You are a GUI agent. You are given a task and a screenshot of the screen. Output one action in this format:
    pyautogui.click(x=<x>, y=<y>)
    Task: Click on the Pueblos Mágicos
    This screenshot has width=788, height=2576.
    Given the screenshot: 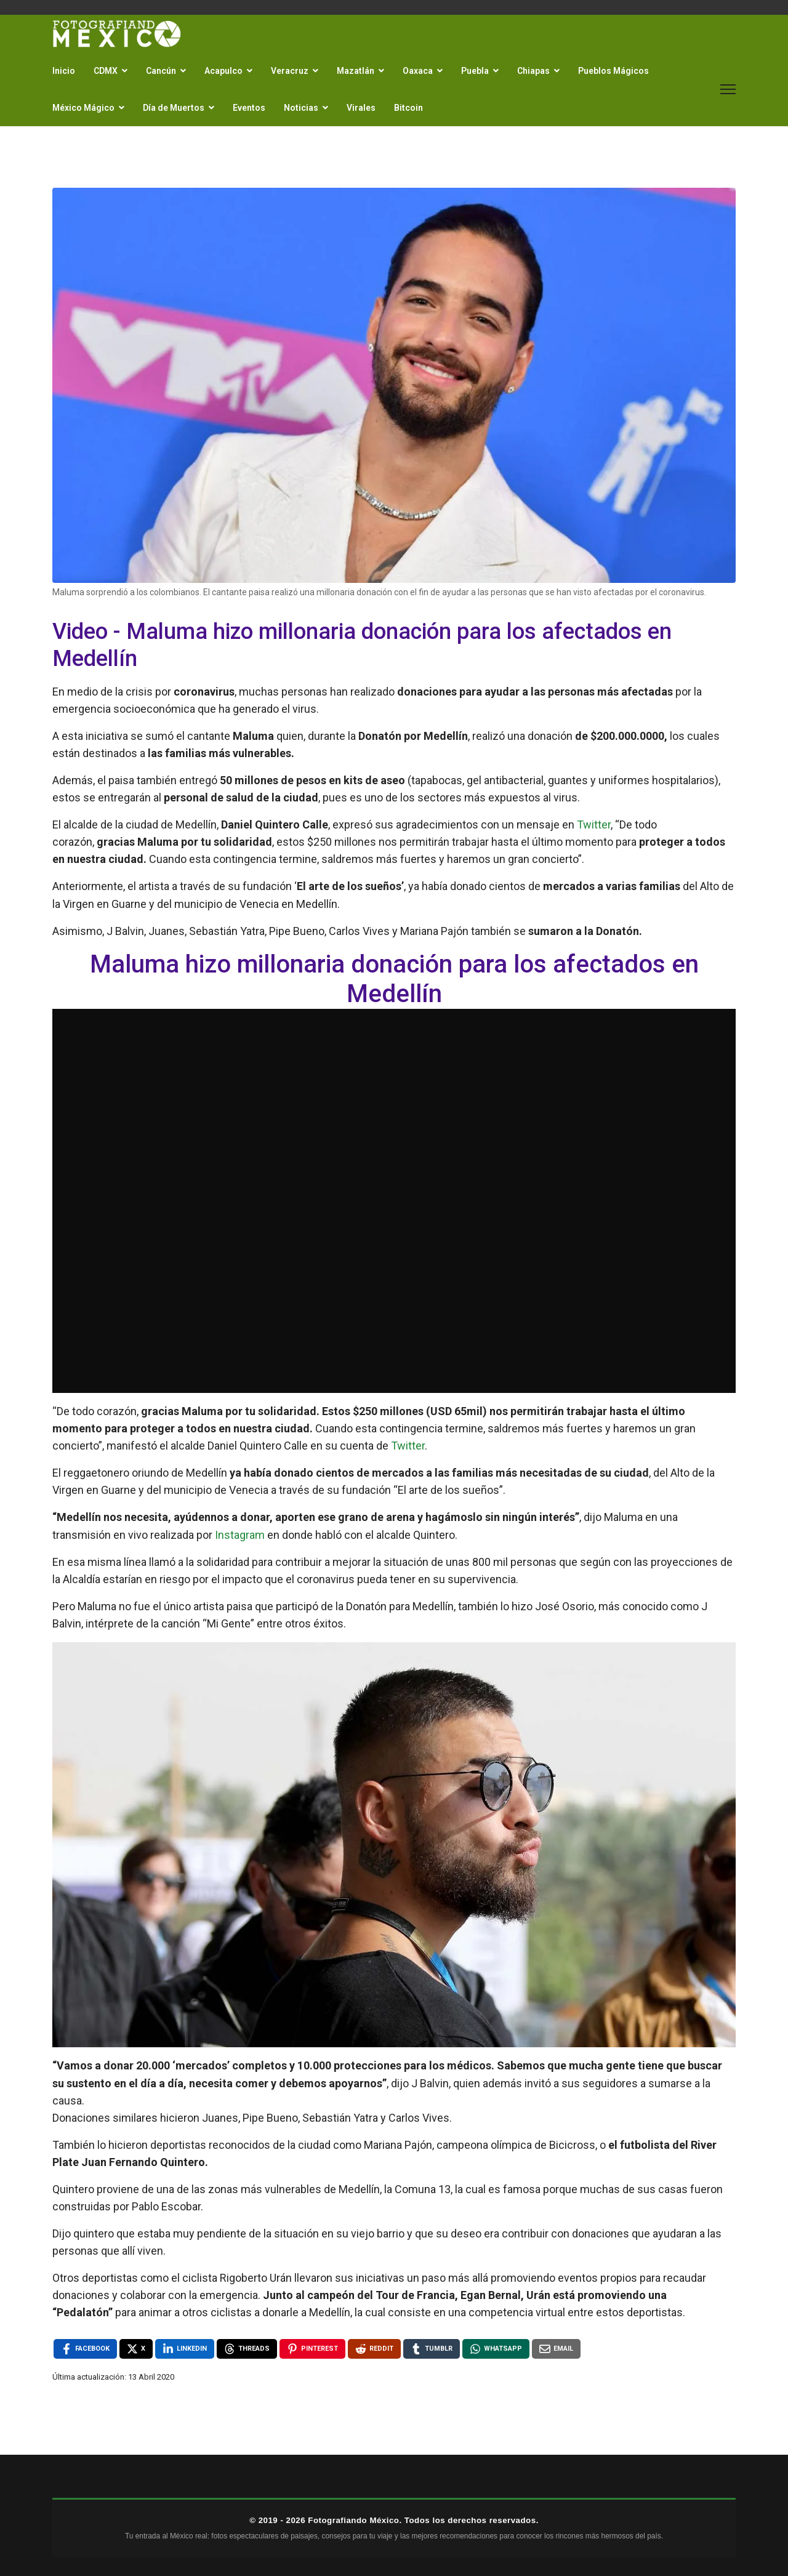 What is the action you would take?
    pyautogui.click(x=613, y=71)
    